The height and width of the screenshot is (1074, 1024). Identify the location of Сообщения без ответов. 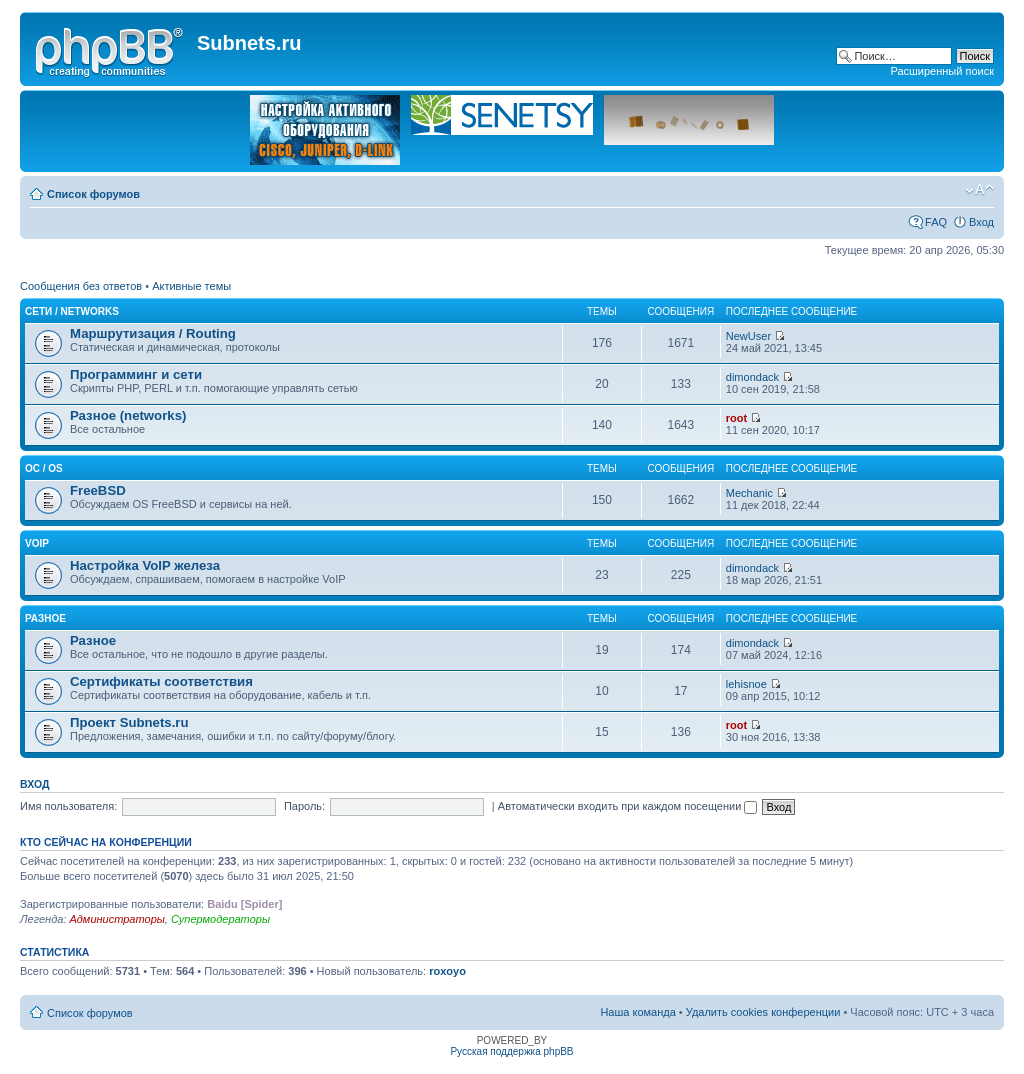
(81, 286).